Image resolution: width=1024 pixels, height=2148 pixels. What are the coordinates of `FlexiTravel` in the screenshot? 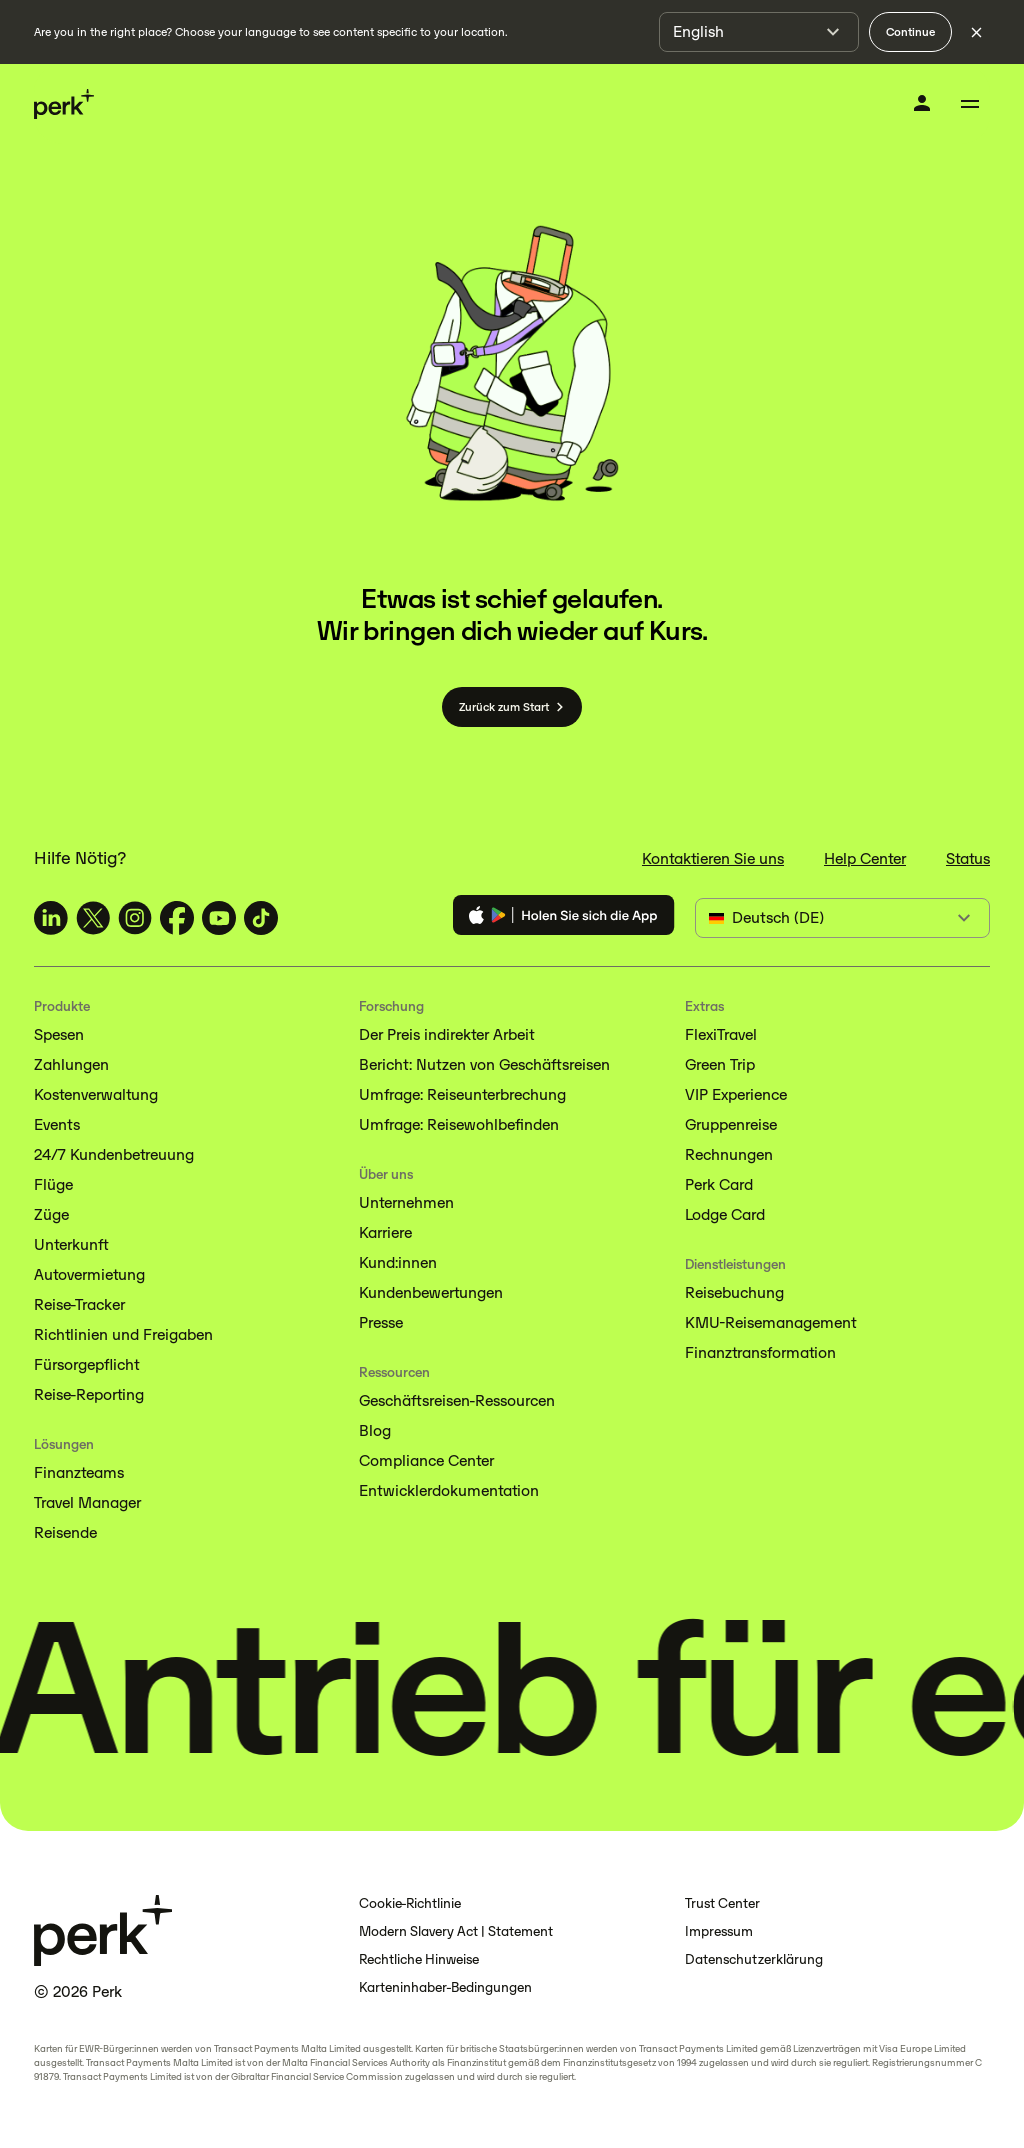 It's located at (721, 1034).